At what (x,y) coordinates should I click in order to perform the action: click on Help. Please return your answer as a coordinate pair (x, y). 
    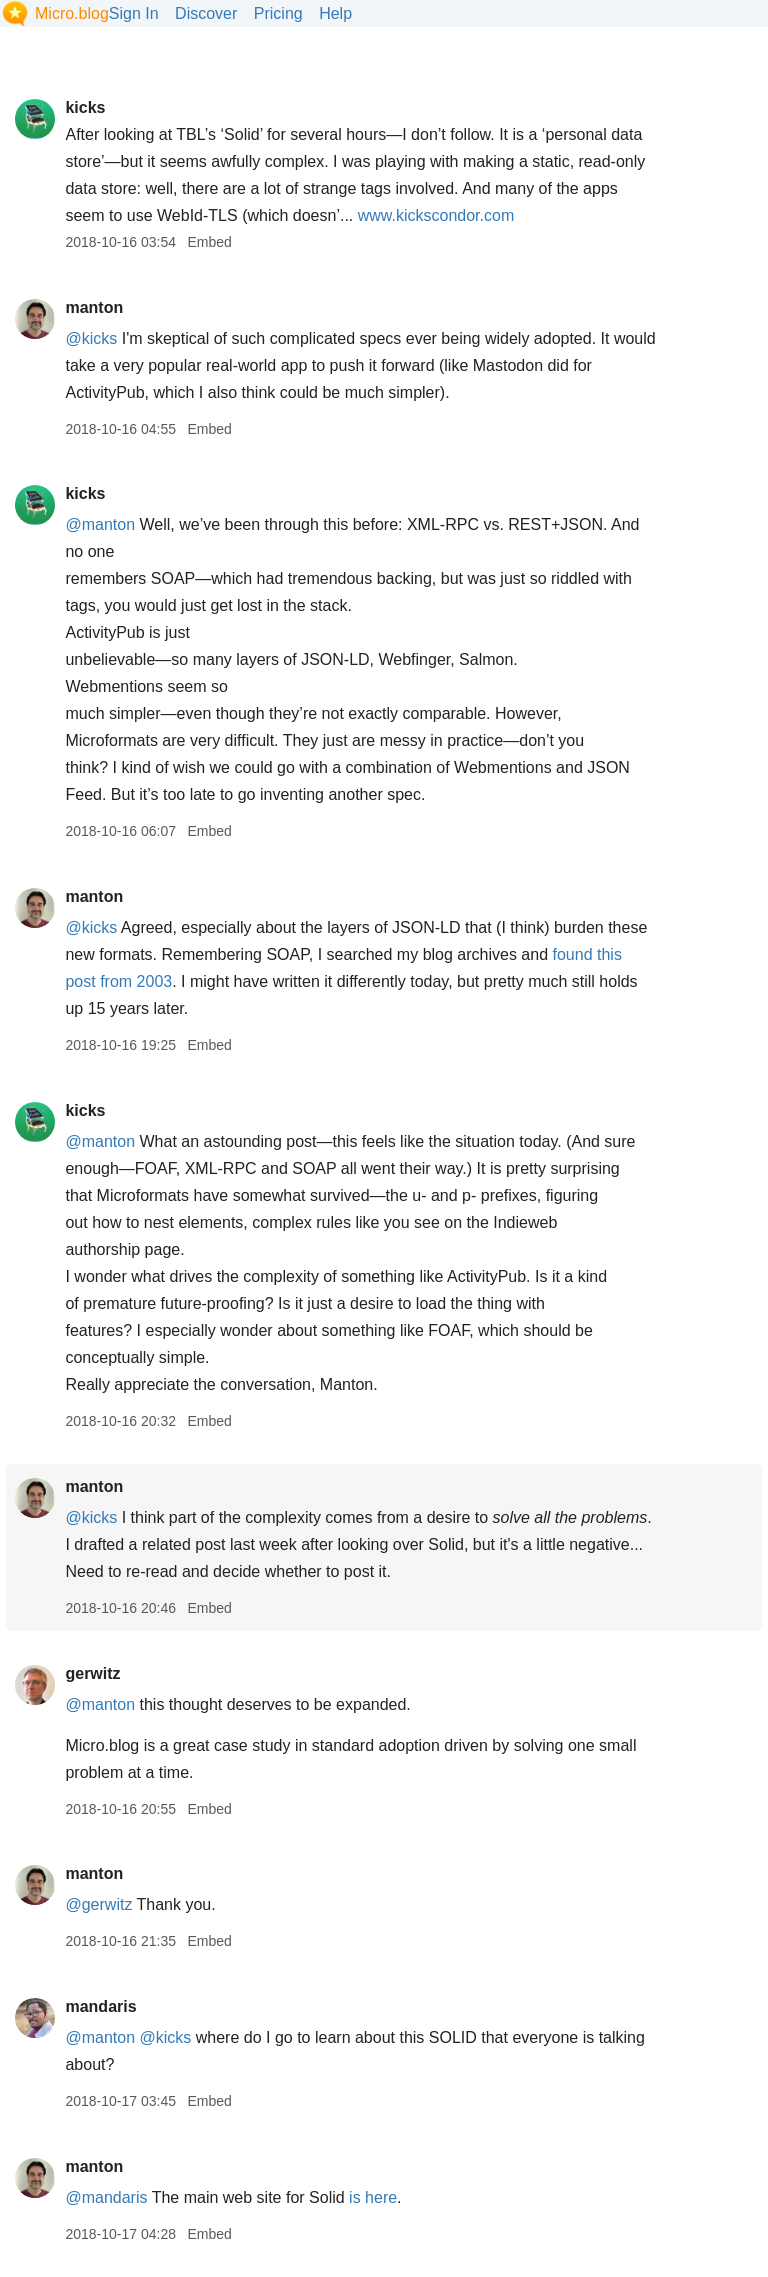
    Looking at the image, I should click on (335, 13).